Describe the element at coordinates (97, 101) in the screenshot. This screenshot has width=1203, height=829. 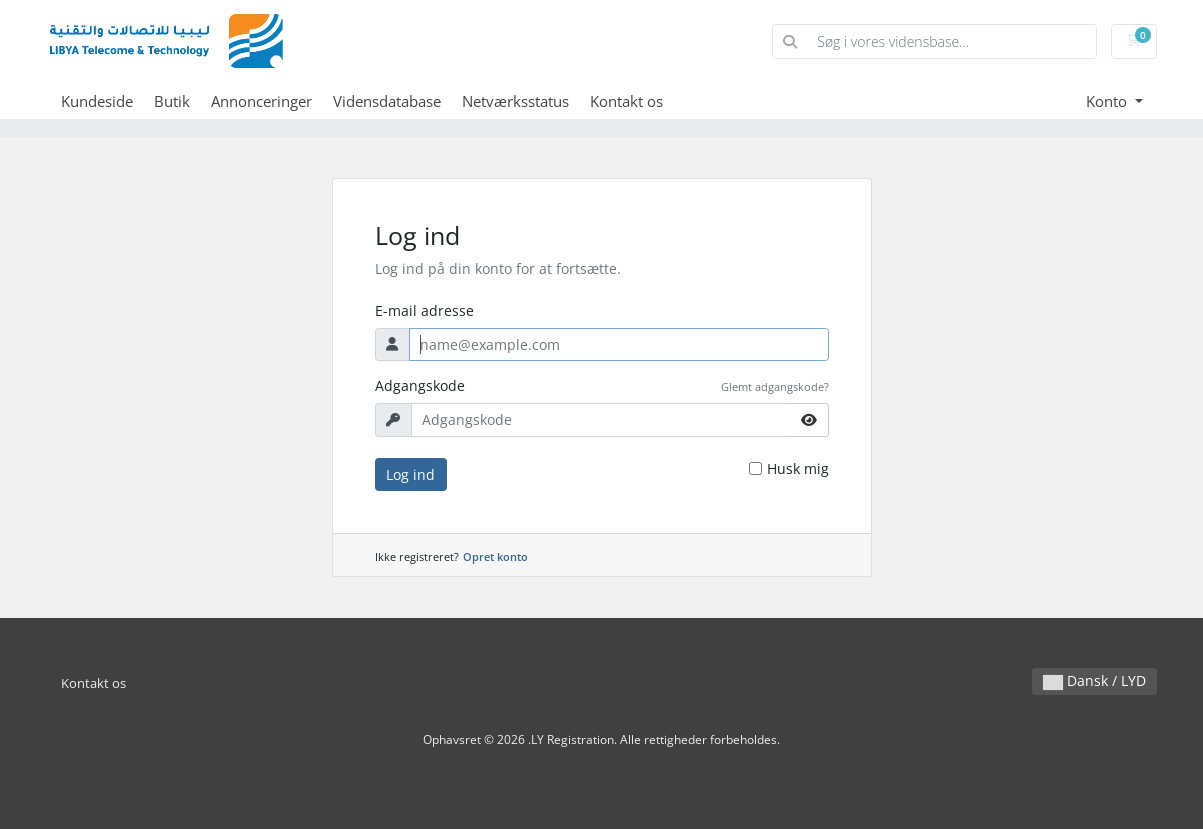
I see `Kundeside` at that location.